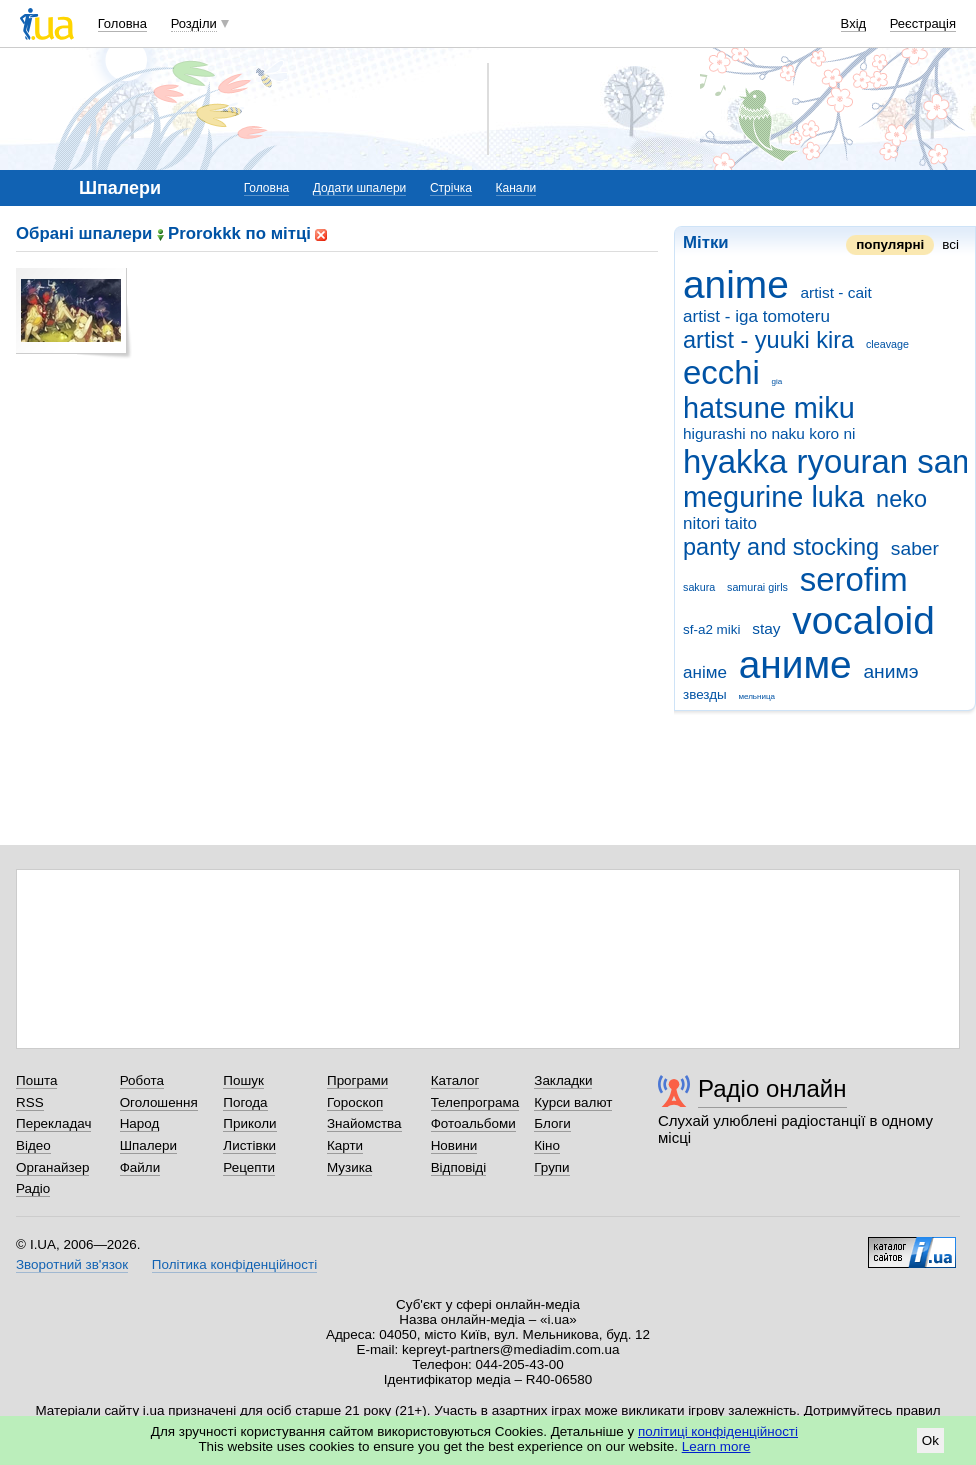 The width and height of the screenshot is (976, 1465). I want to click on Канали, so click(516, 188).